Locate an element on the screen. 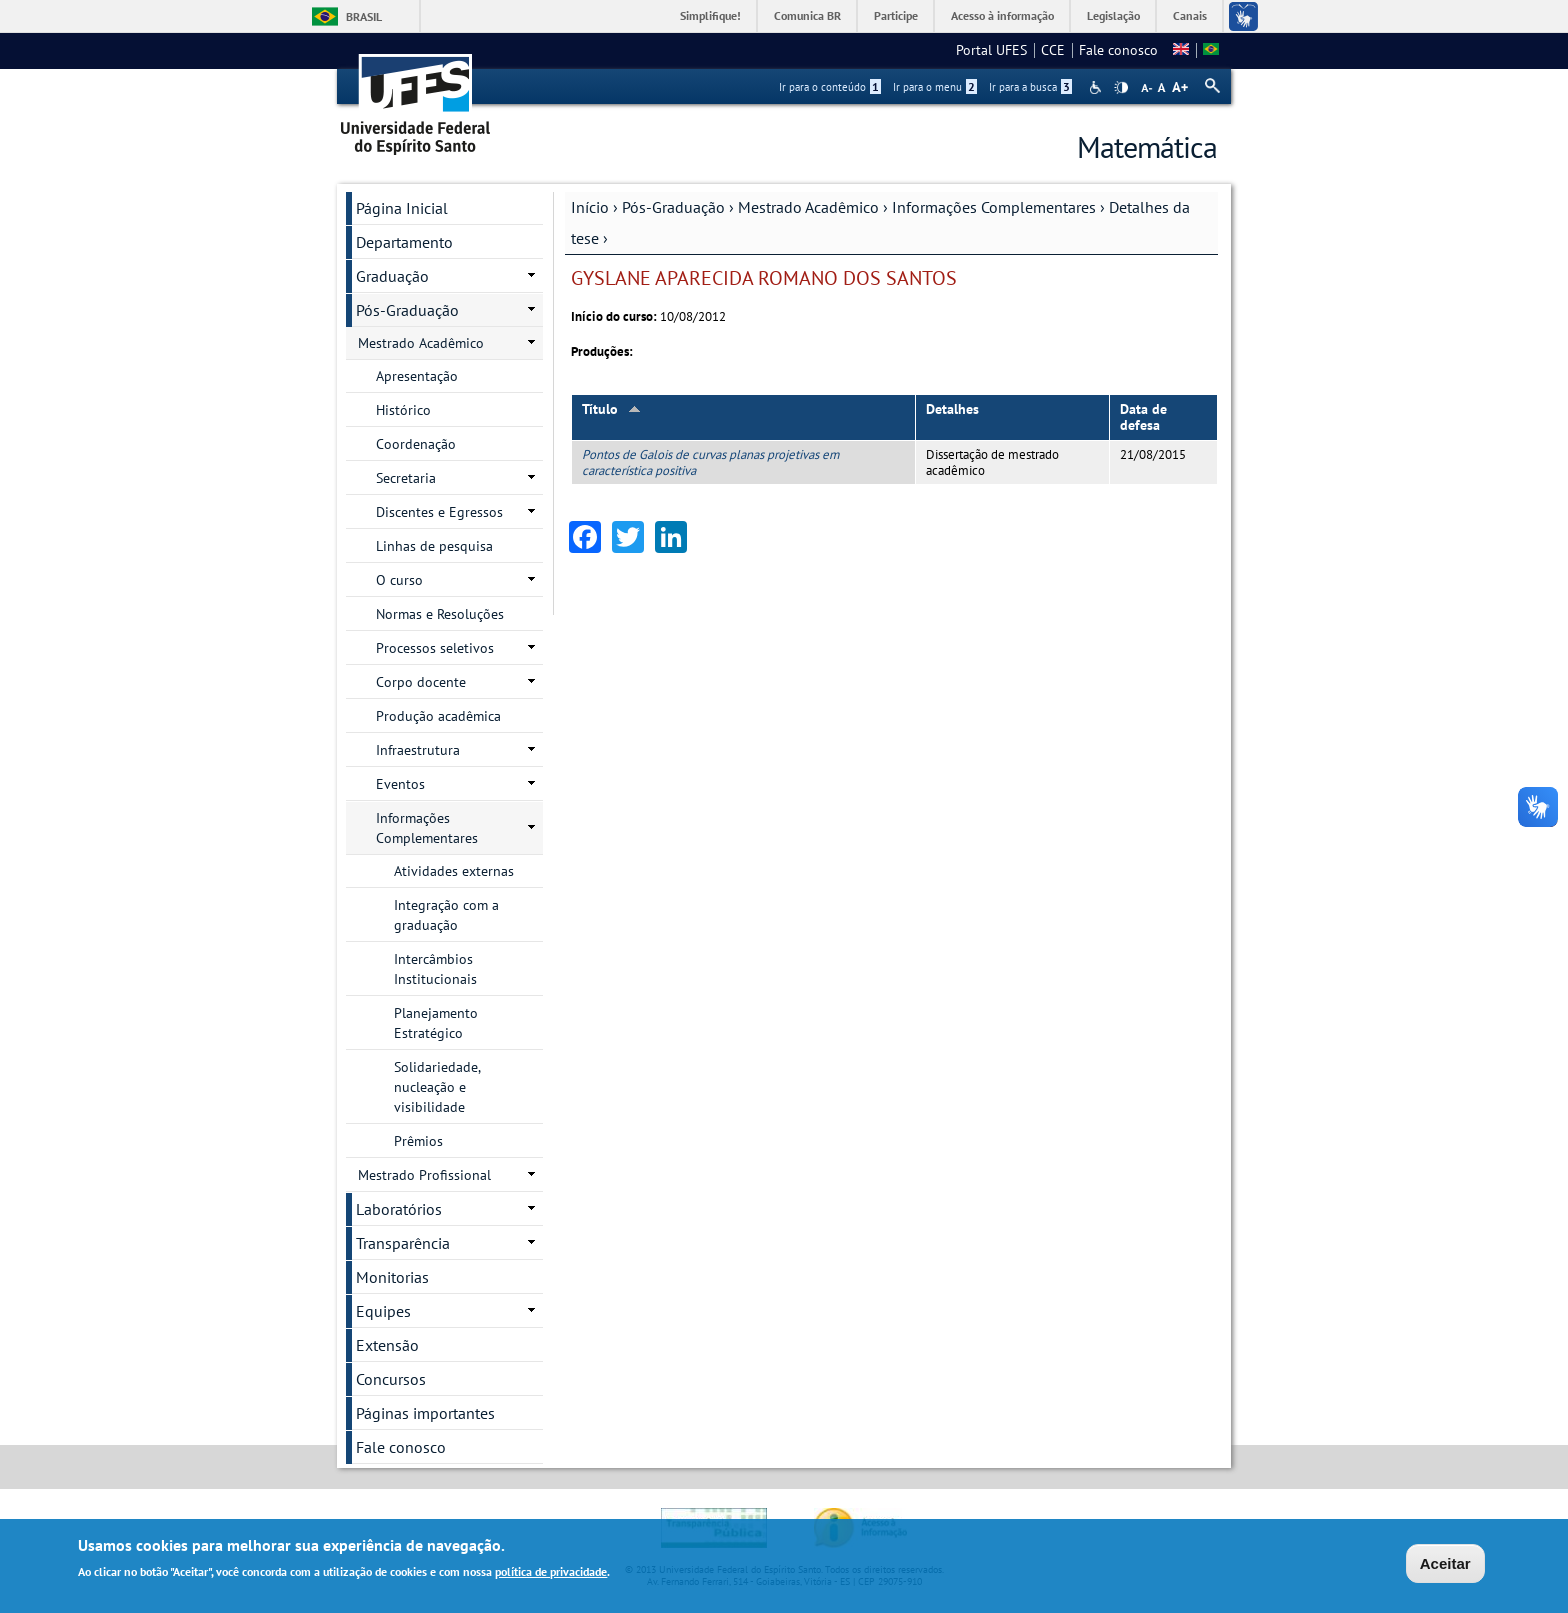 Image resolution: width=1568 pixels, height=1613 pixels. Transparência is located at coordinates (403, 1243).